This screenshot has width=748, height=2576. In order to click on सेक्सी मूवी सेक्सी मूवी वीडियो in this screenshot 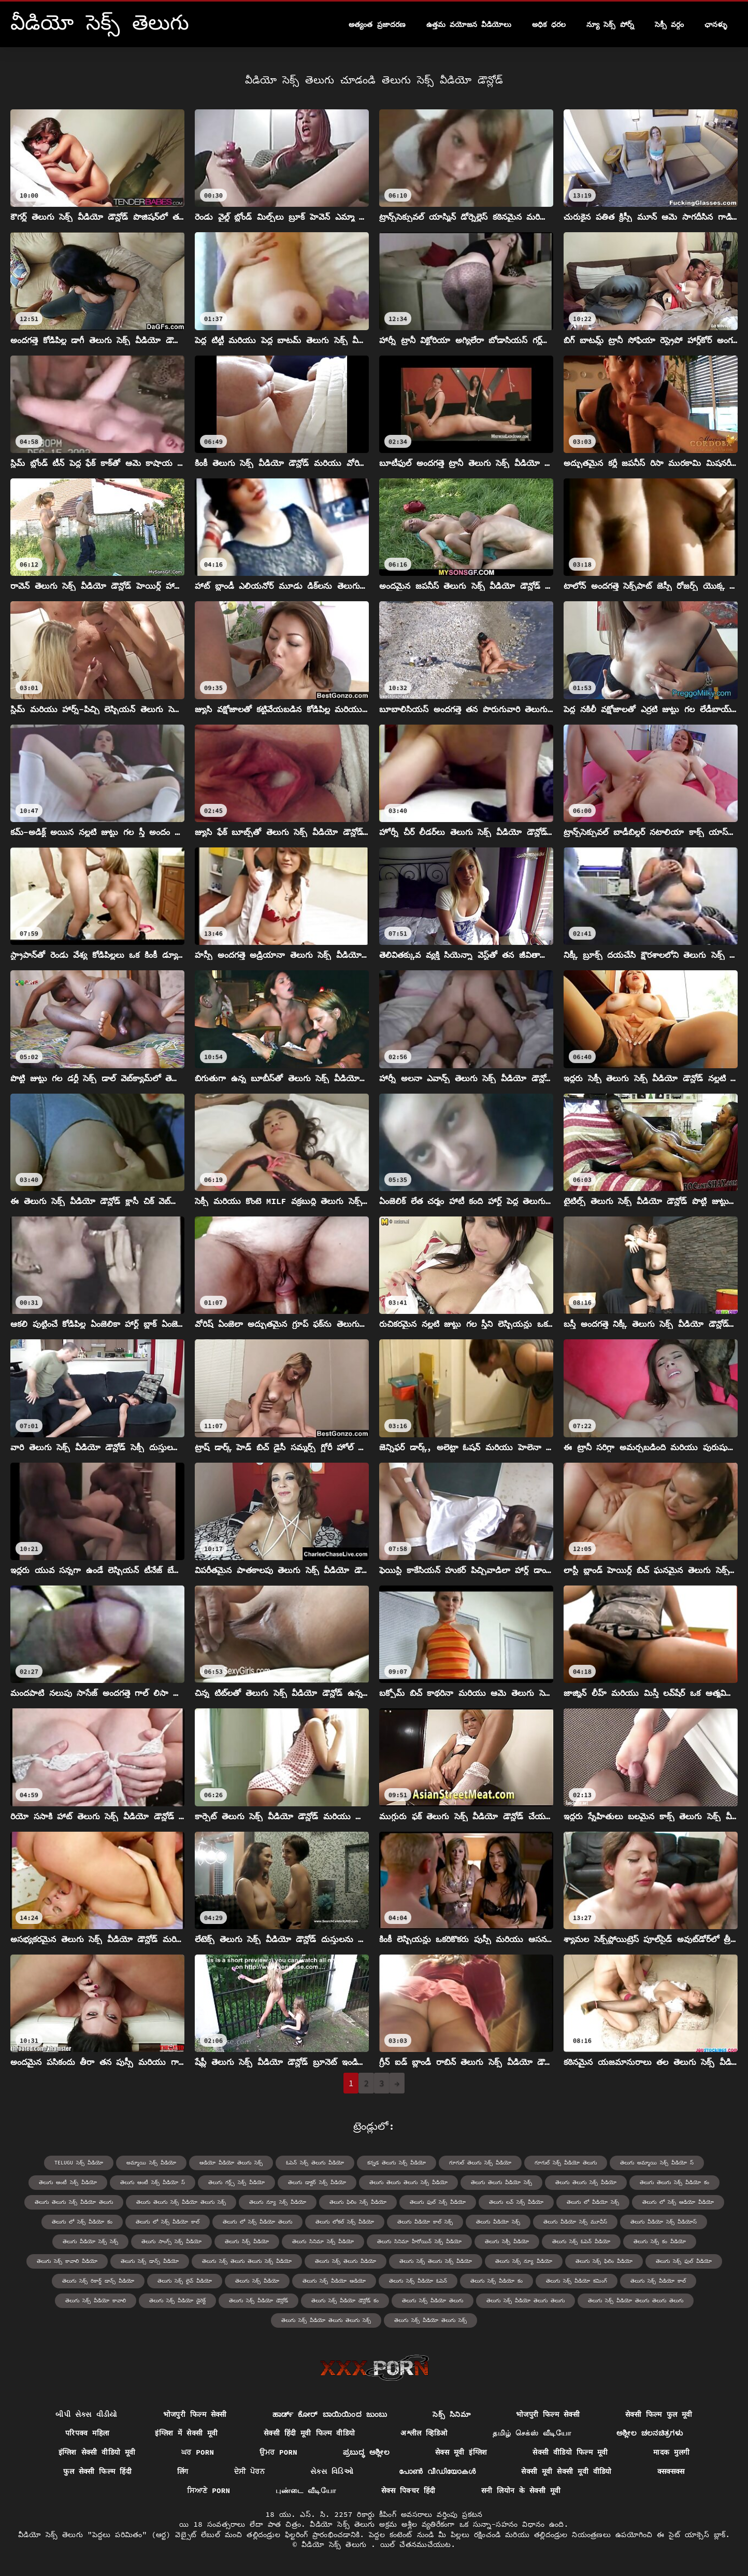, I will do `click(566, 2471)`.